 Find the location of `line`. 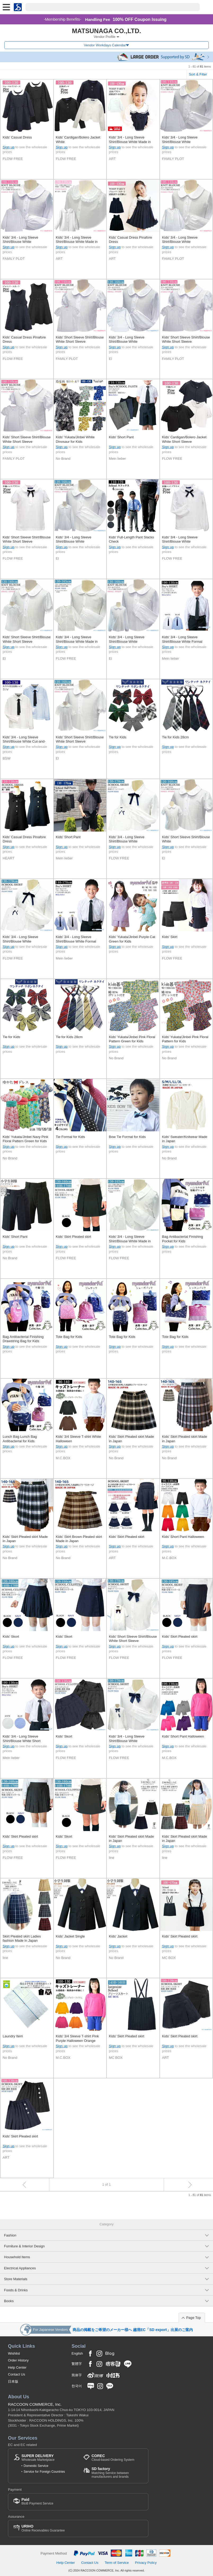

line is located at coordinates (111, 1858).